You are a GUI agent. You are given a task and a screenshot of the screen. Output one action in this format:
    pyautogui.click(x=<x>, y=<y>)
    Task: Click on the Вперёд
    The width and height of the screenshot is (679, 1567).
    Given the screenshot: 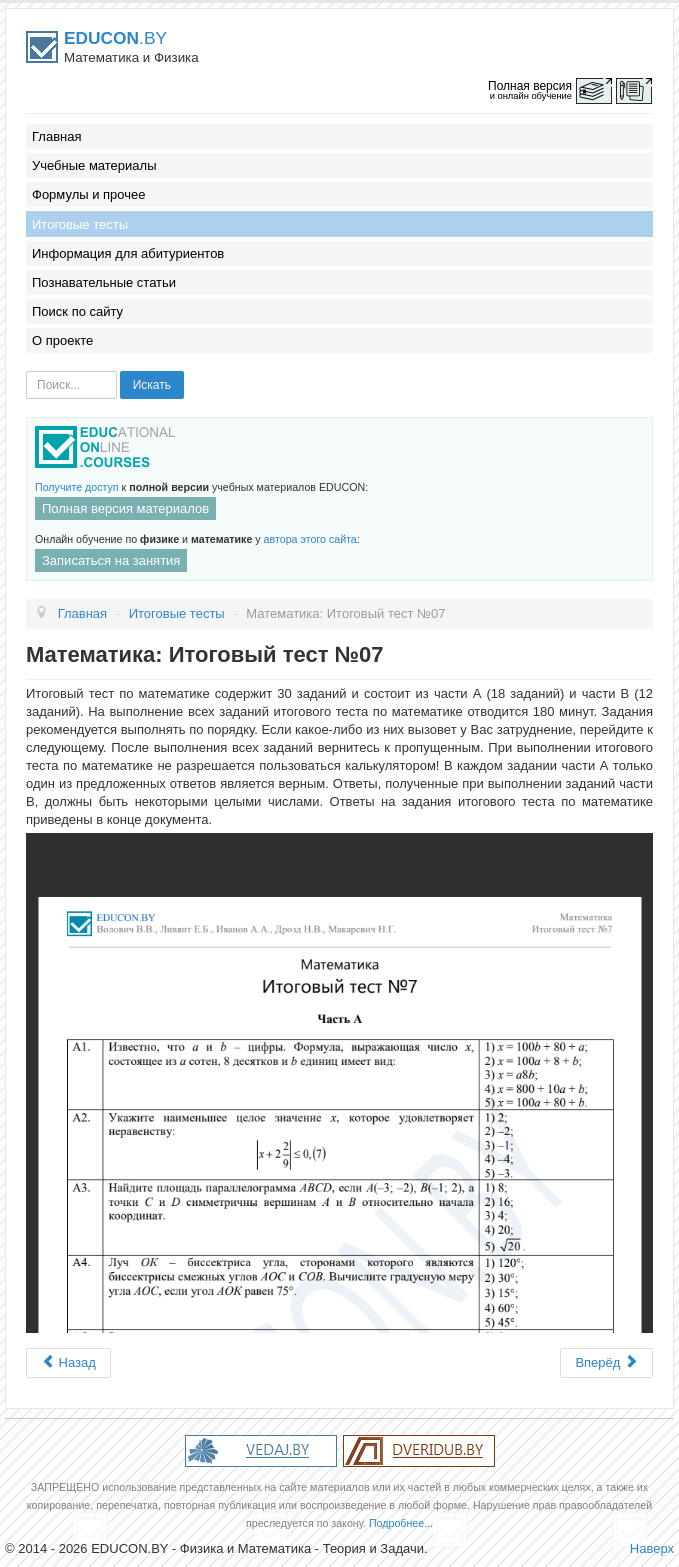 What is the action you would take?
    pyautogui.click(x=606, y=1362)
    